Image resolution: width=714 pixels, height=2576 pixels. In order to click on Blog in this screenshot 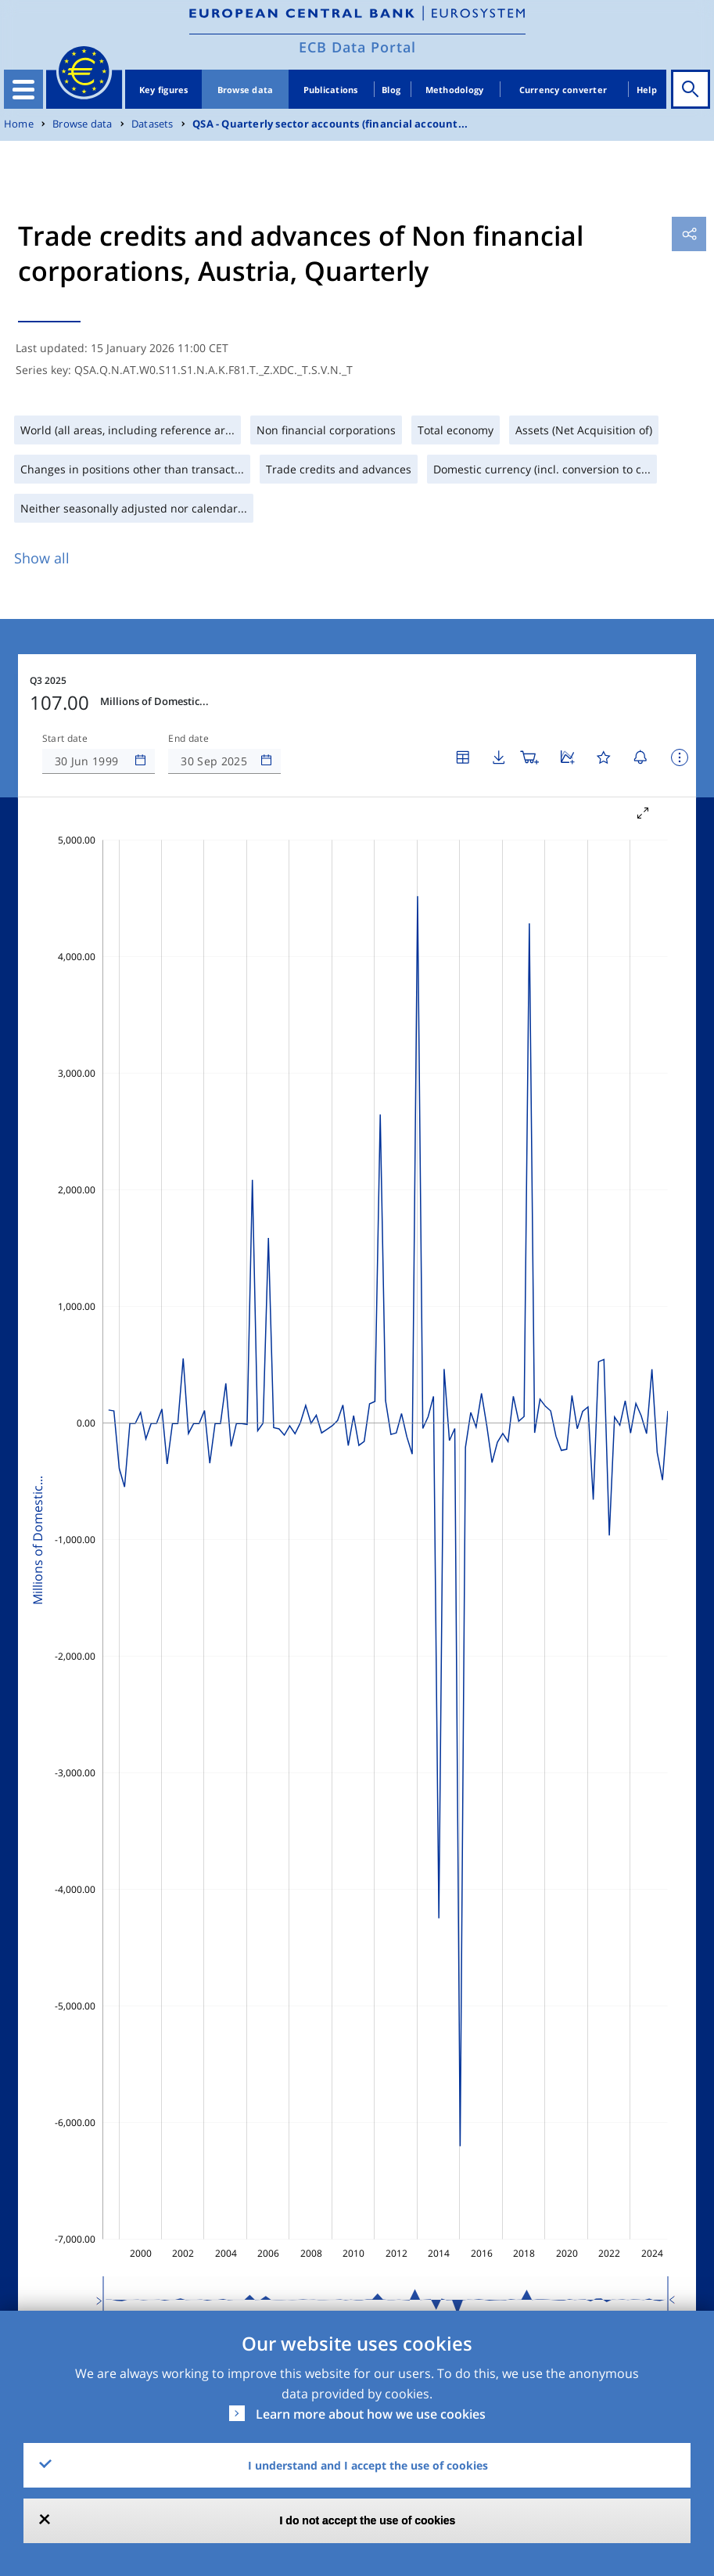, I will do `click(391, 89)`.